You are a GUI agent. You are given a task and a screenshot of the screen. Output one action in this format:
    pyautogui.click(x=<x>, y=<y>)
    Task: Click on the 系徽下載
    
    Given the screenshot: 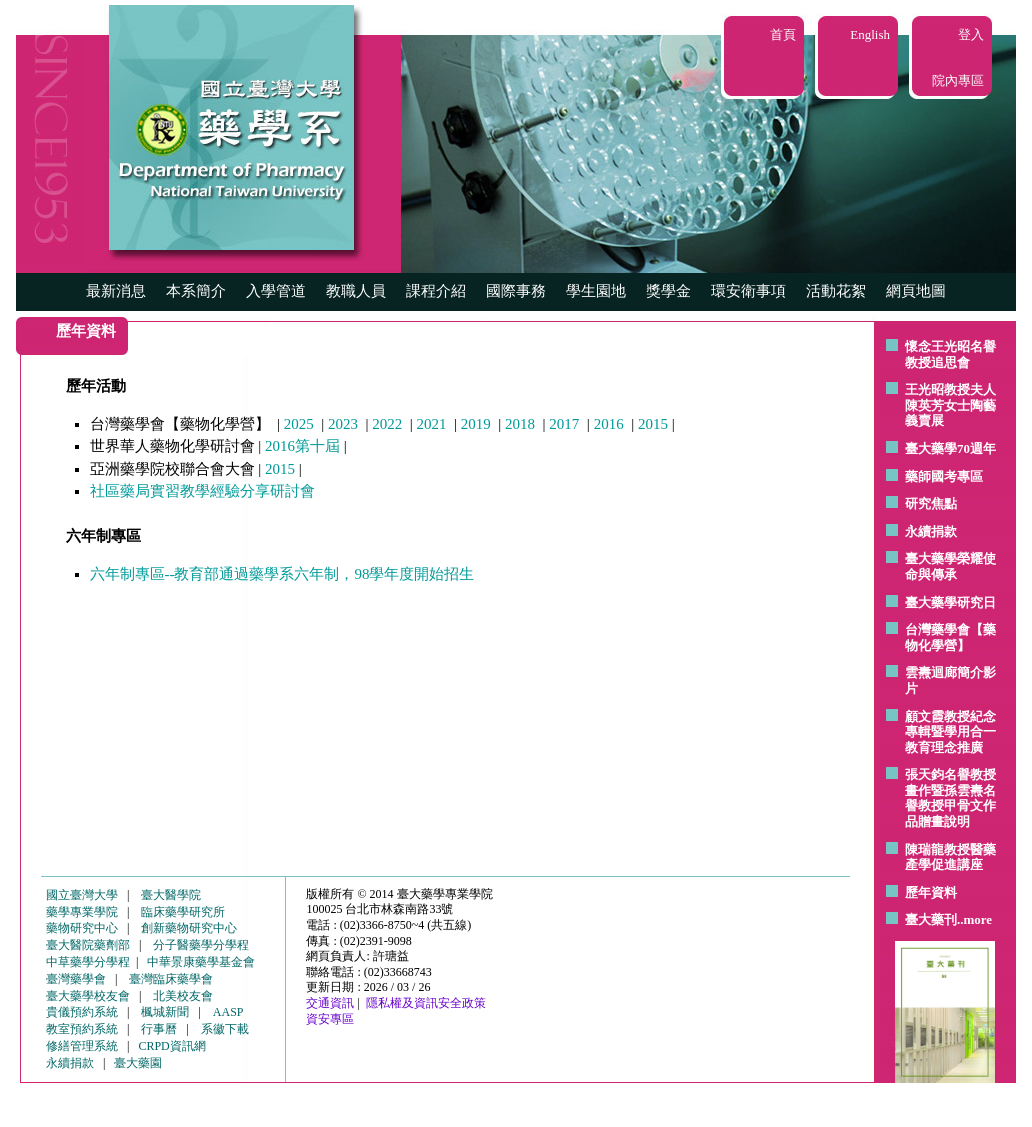 What is the action you would take?
    pyautogui.click(x=225, y=1029)
    